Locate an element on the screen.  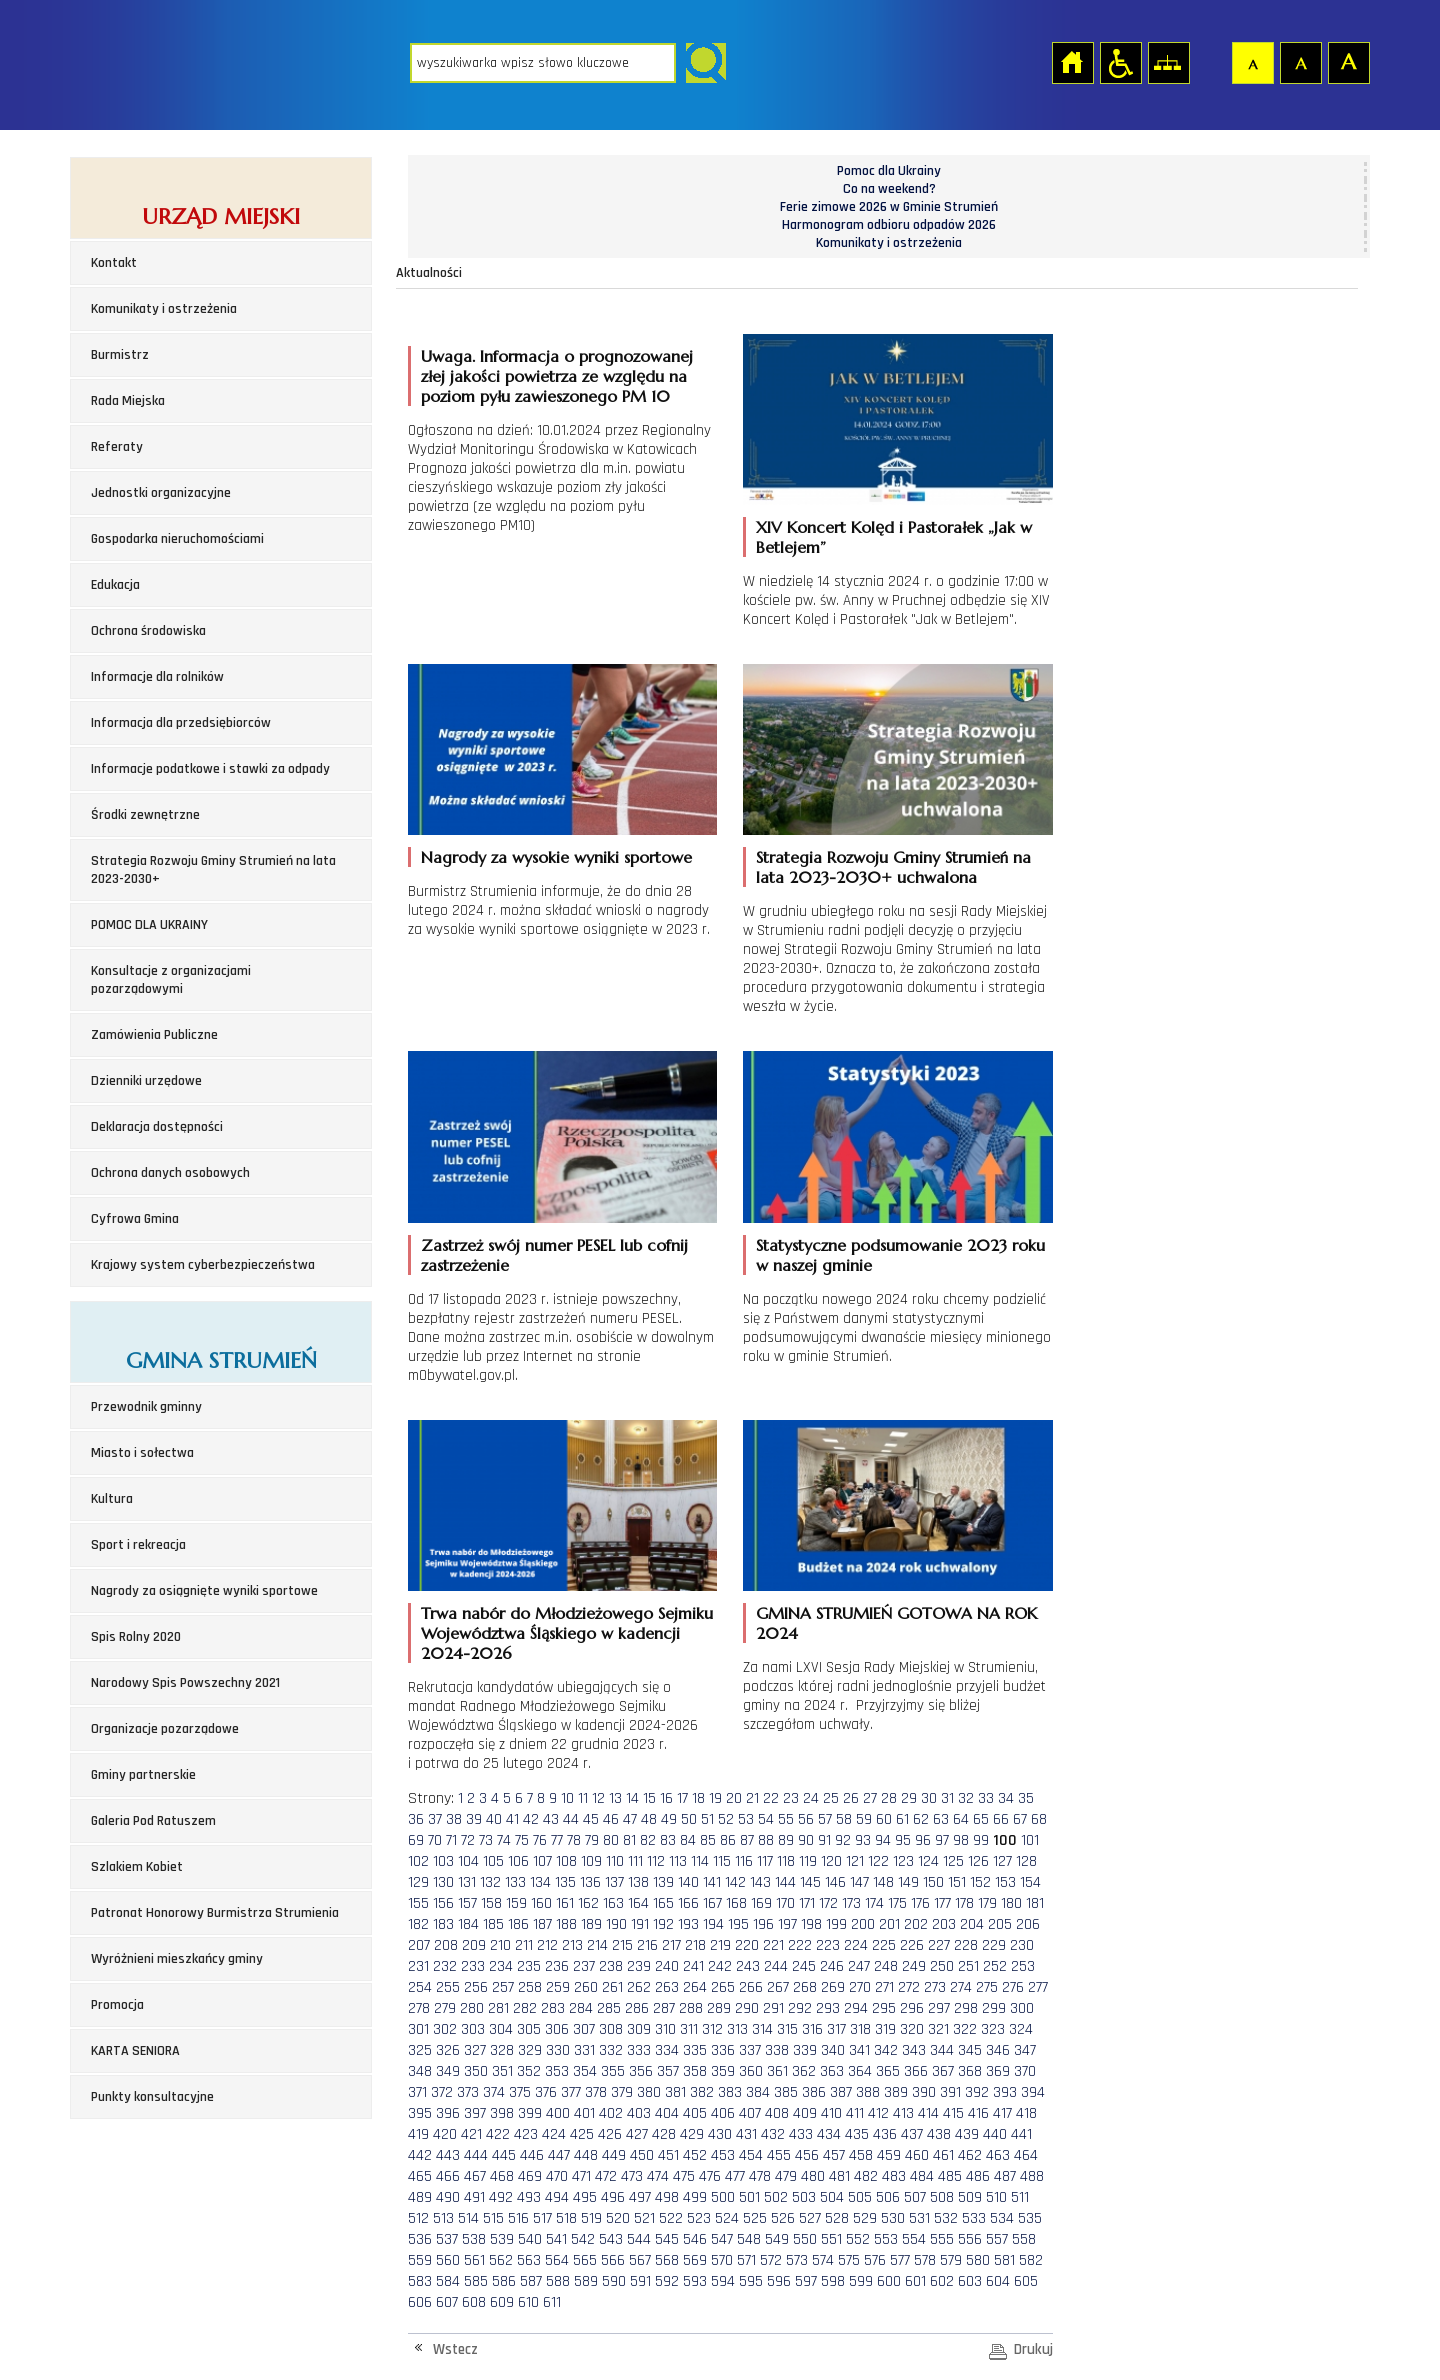
43 is located at coordinates (551, 1819).